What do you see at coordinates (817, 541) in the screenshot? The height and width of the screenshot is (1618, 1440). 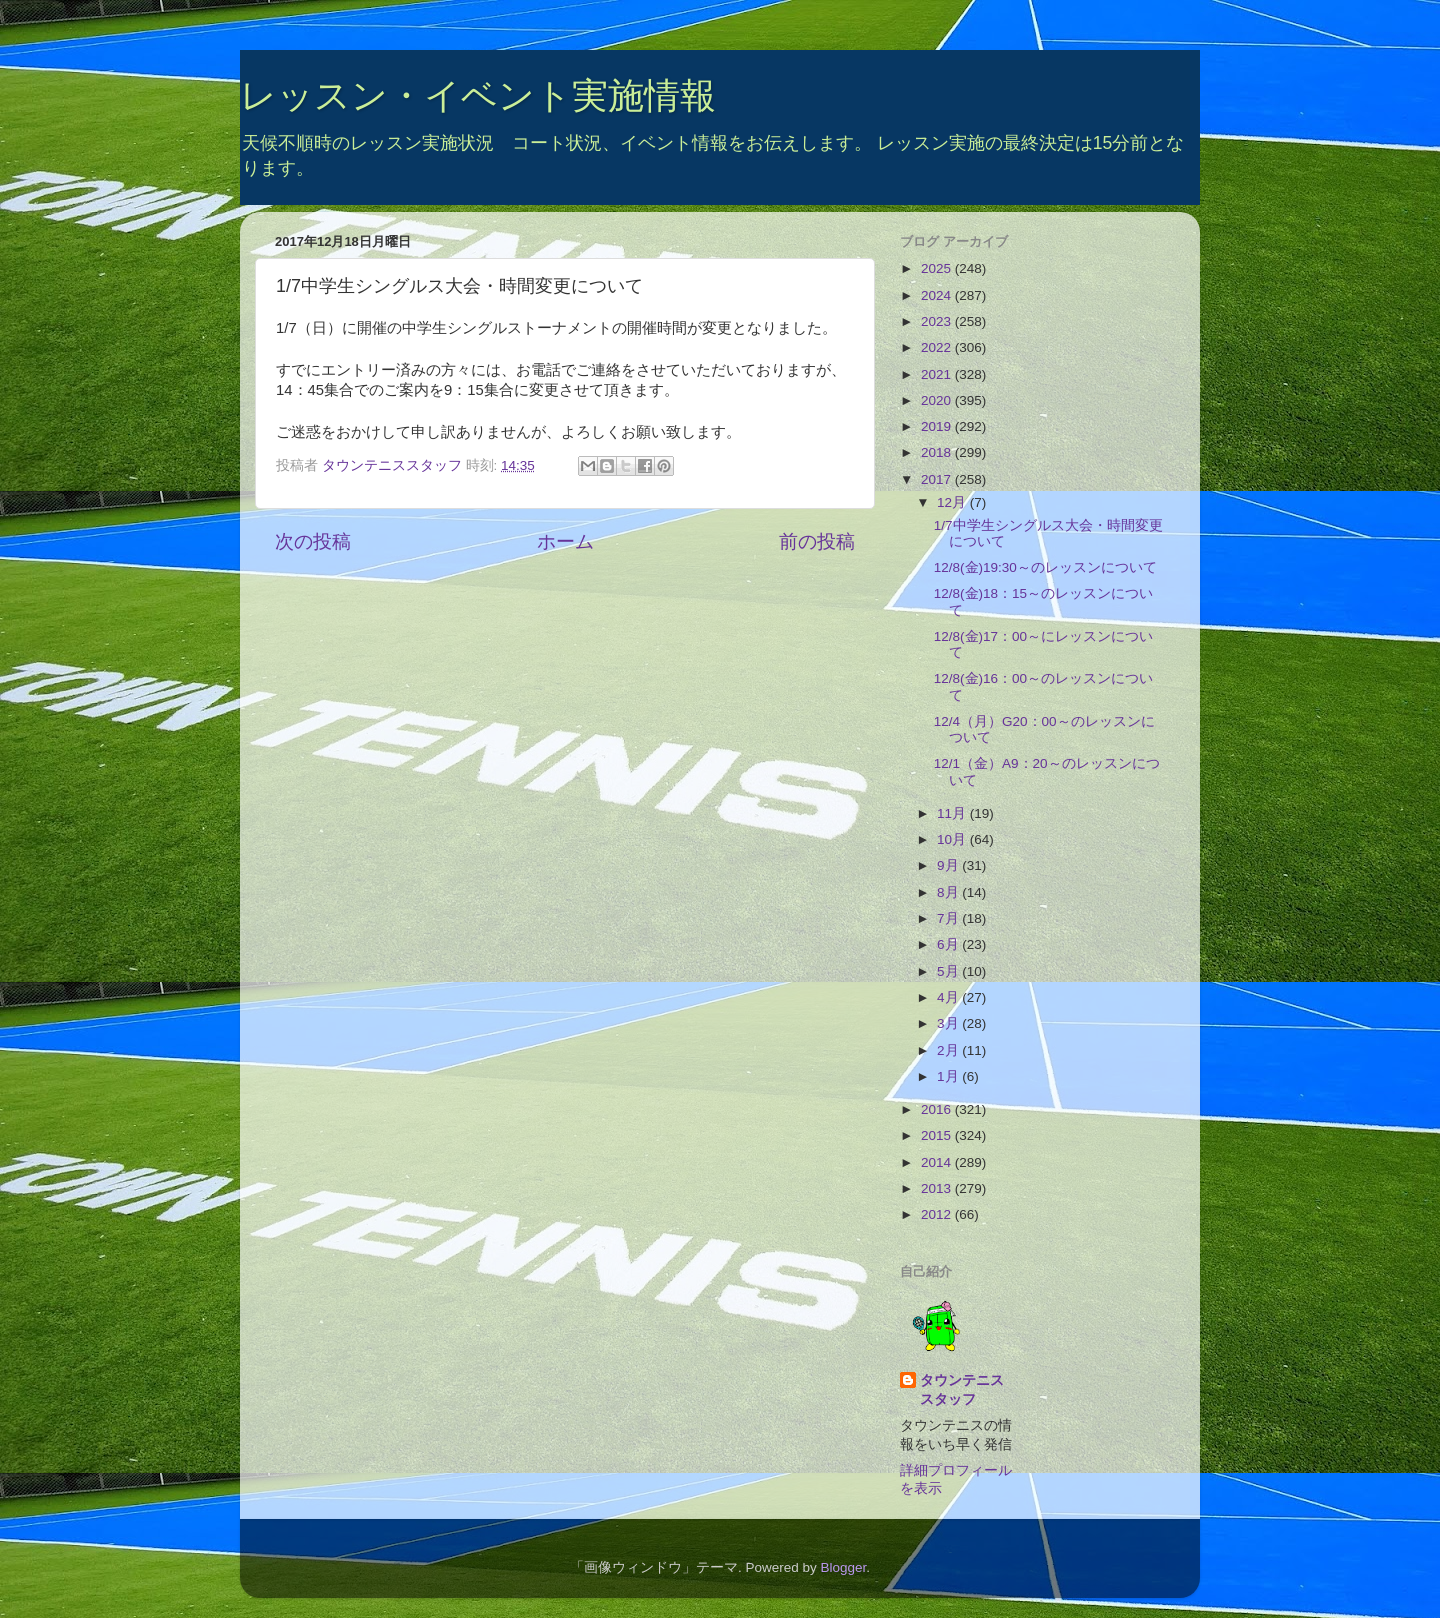 I see `前の投稿` at bounding box center [817, 541].